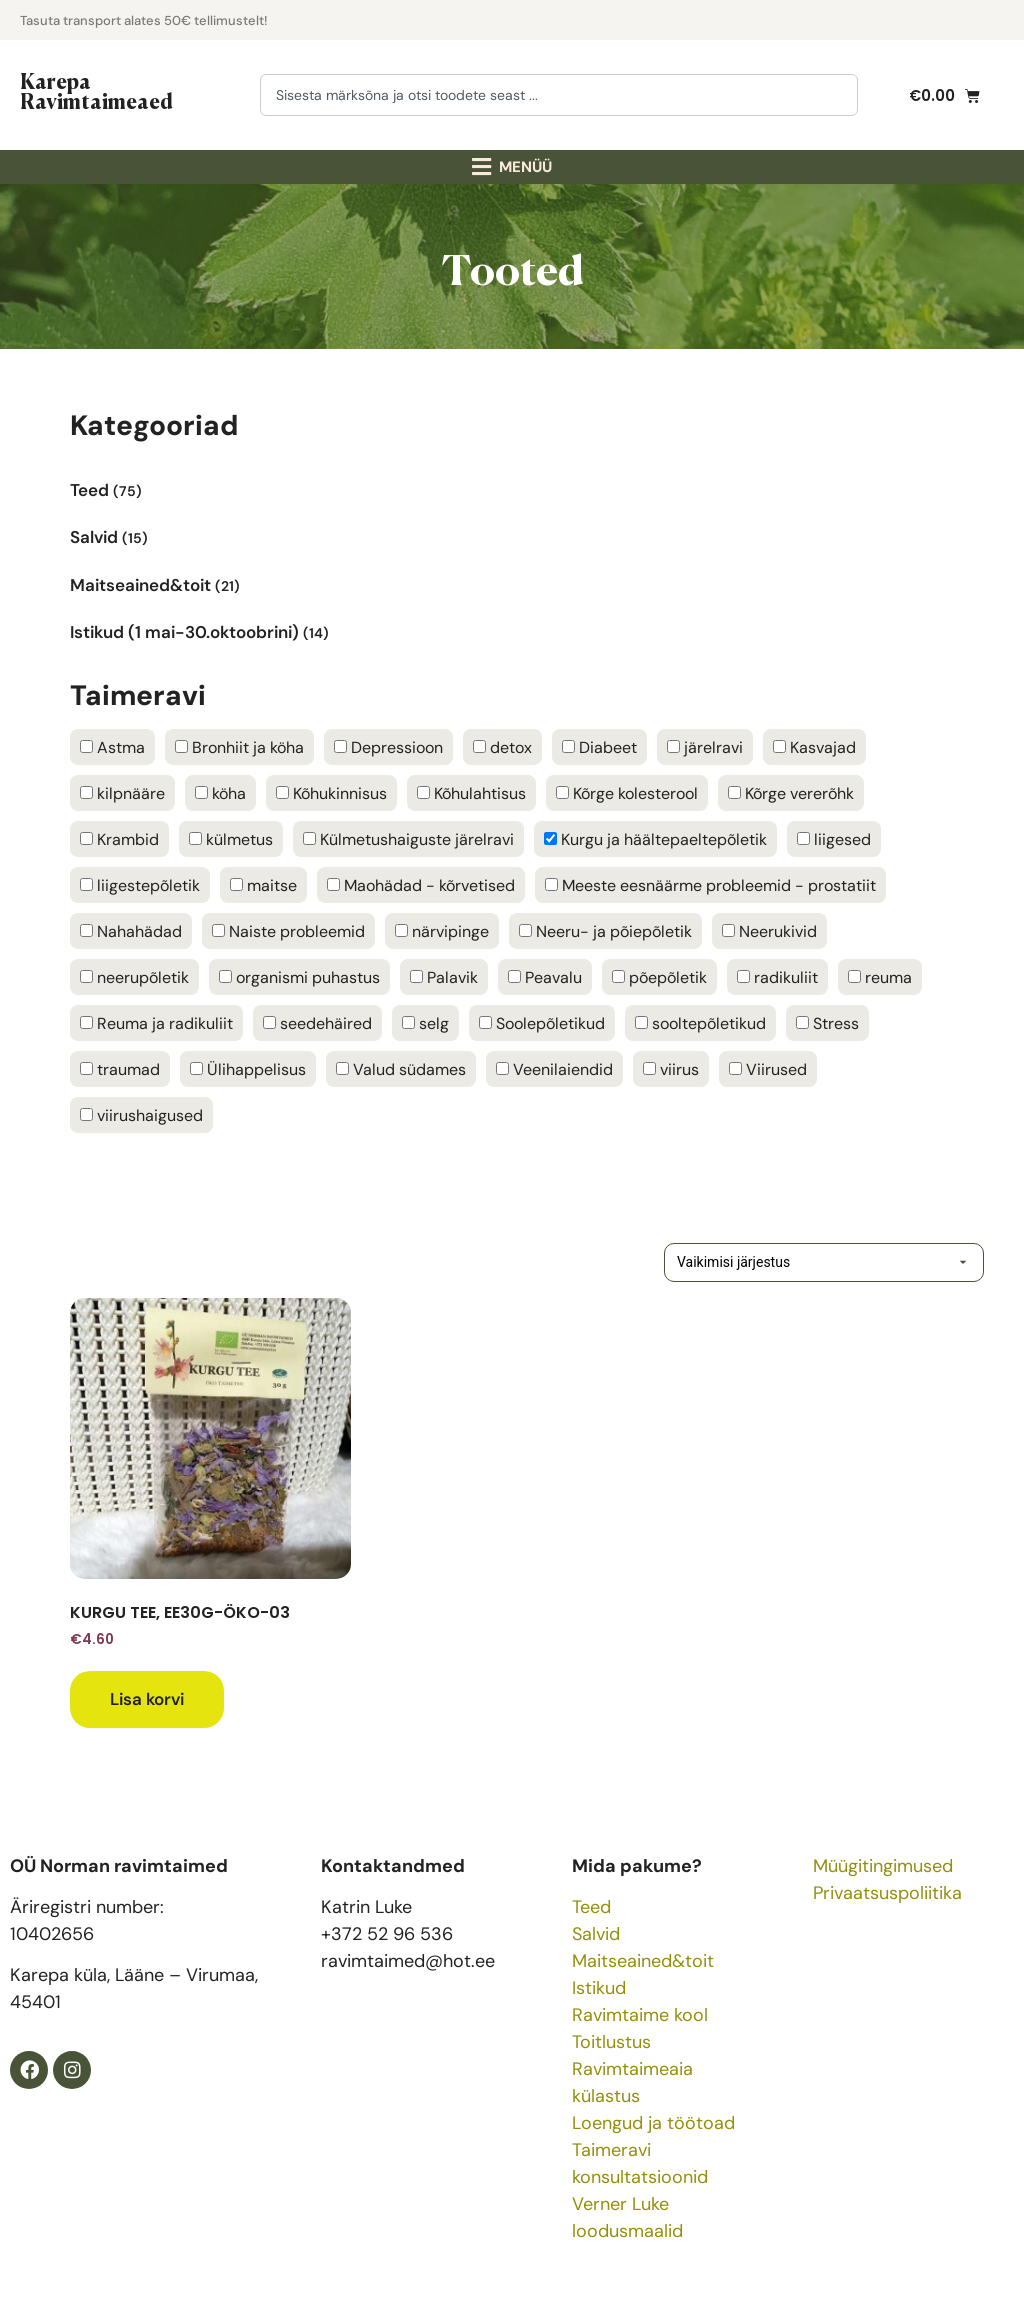 The height and width of the screenshot is (2319, 1024). Describe the element at coordinates (794, 1262) in the screenshot. I see `[Poe järjestus]` at that location.